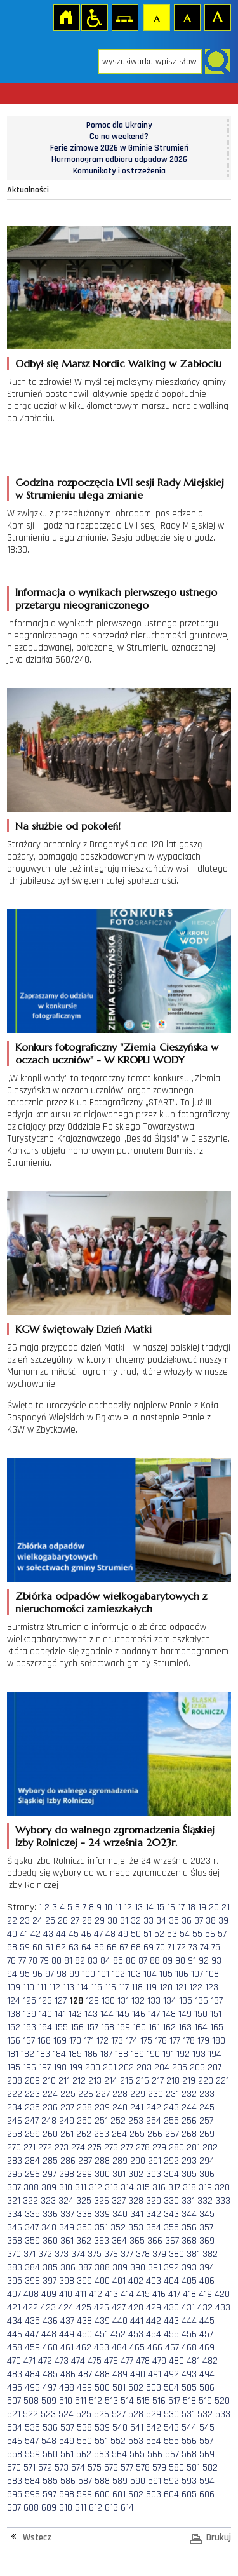 Image resolution: width=238 pixels, height=2576 pixels. Describe the element at coordinates (92, 2000) in the screenshot. I see `129` at that location.